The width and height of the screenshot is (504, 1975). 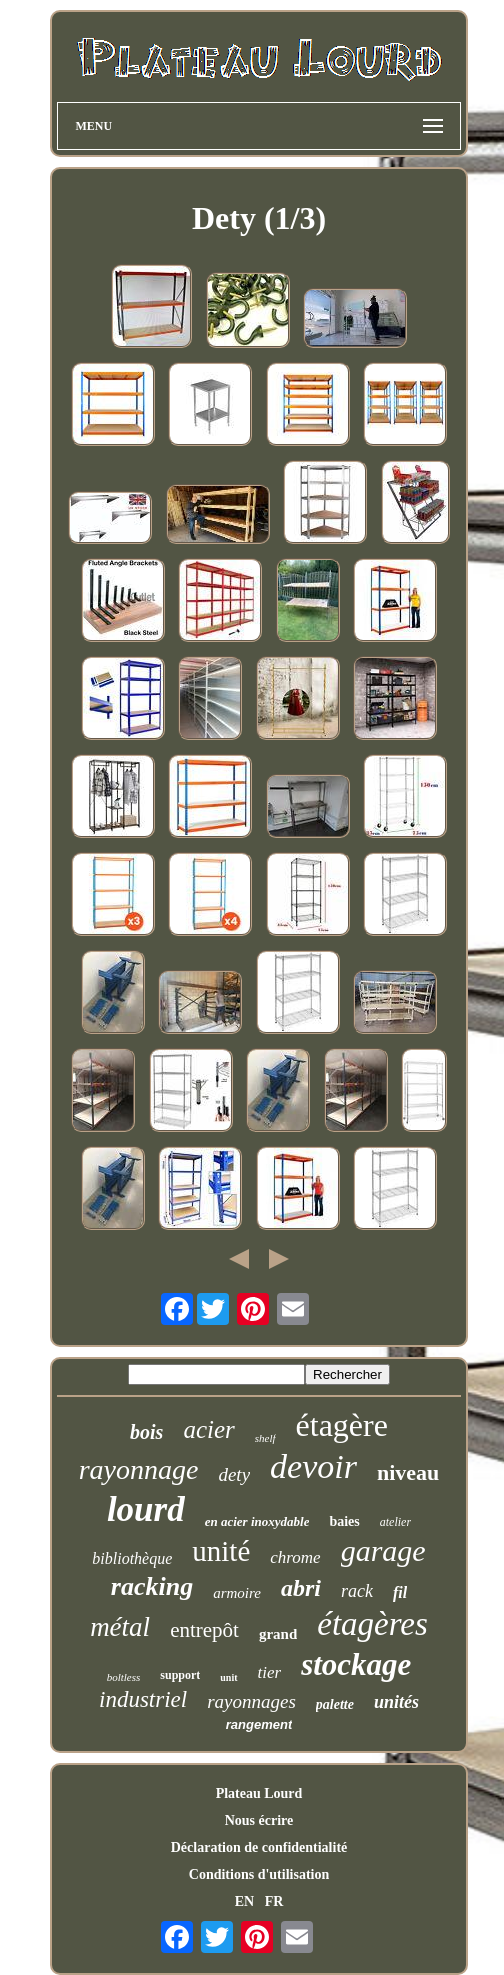 I want to click on rayonnage, so click(x=139, y=1469).